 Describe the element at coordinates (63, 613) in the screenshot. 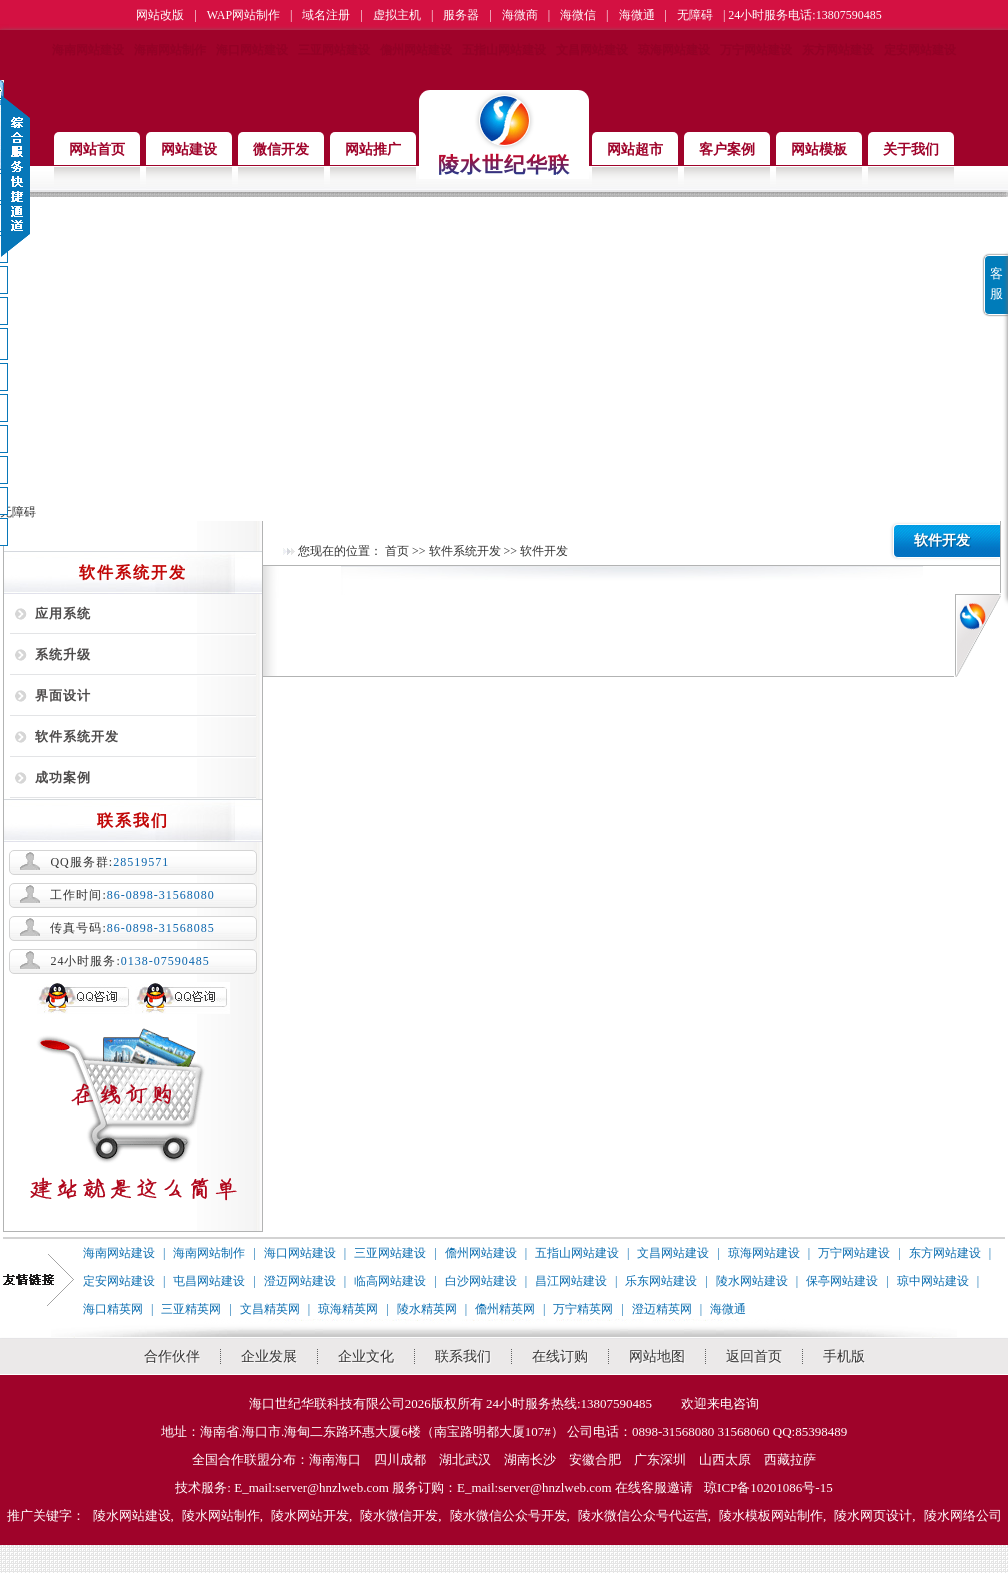

I see `应用系统` at that location.